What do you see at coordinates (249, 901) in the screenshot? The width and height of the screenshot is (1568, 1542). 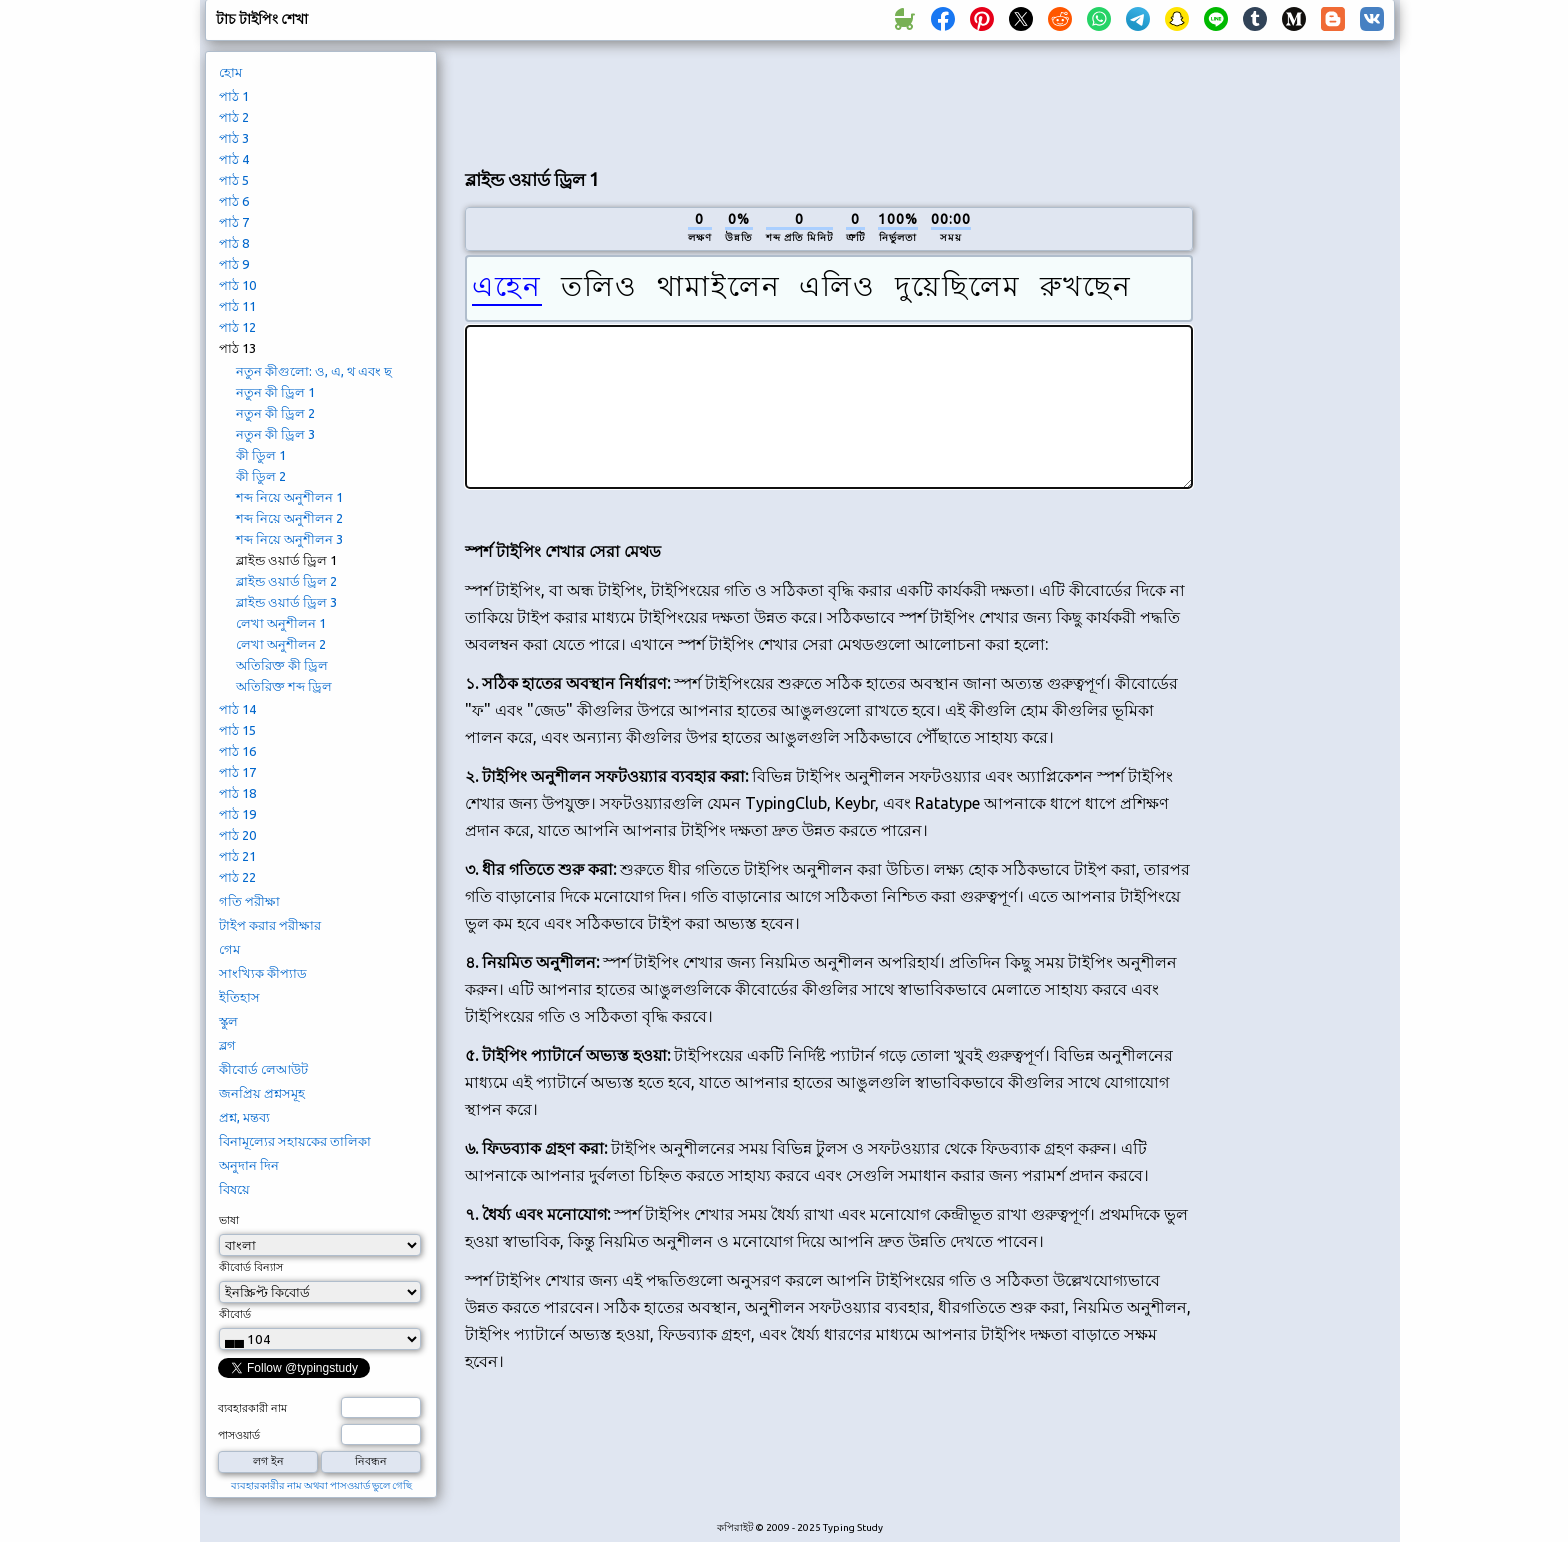 I see `গতি পরীক্ষা` at bounding box center [249, 901].